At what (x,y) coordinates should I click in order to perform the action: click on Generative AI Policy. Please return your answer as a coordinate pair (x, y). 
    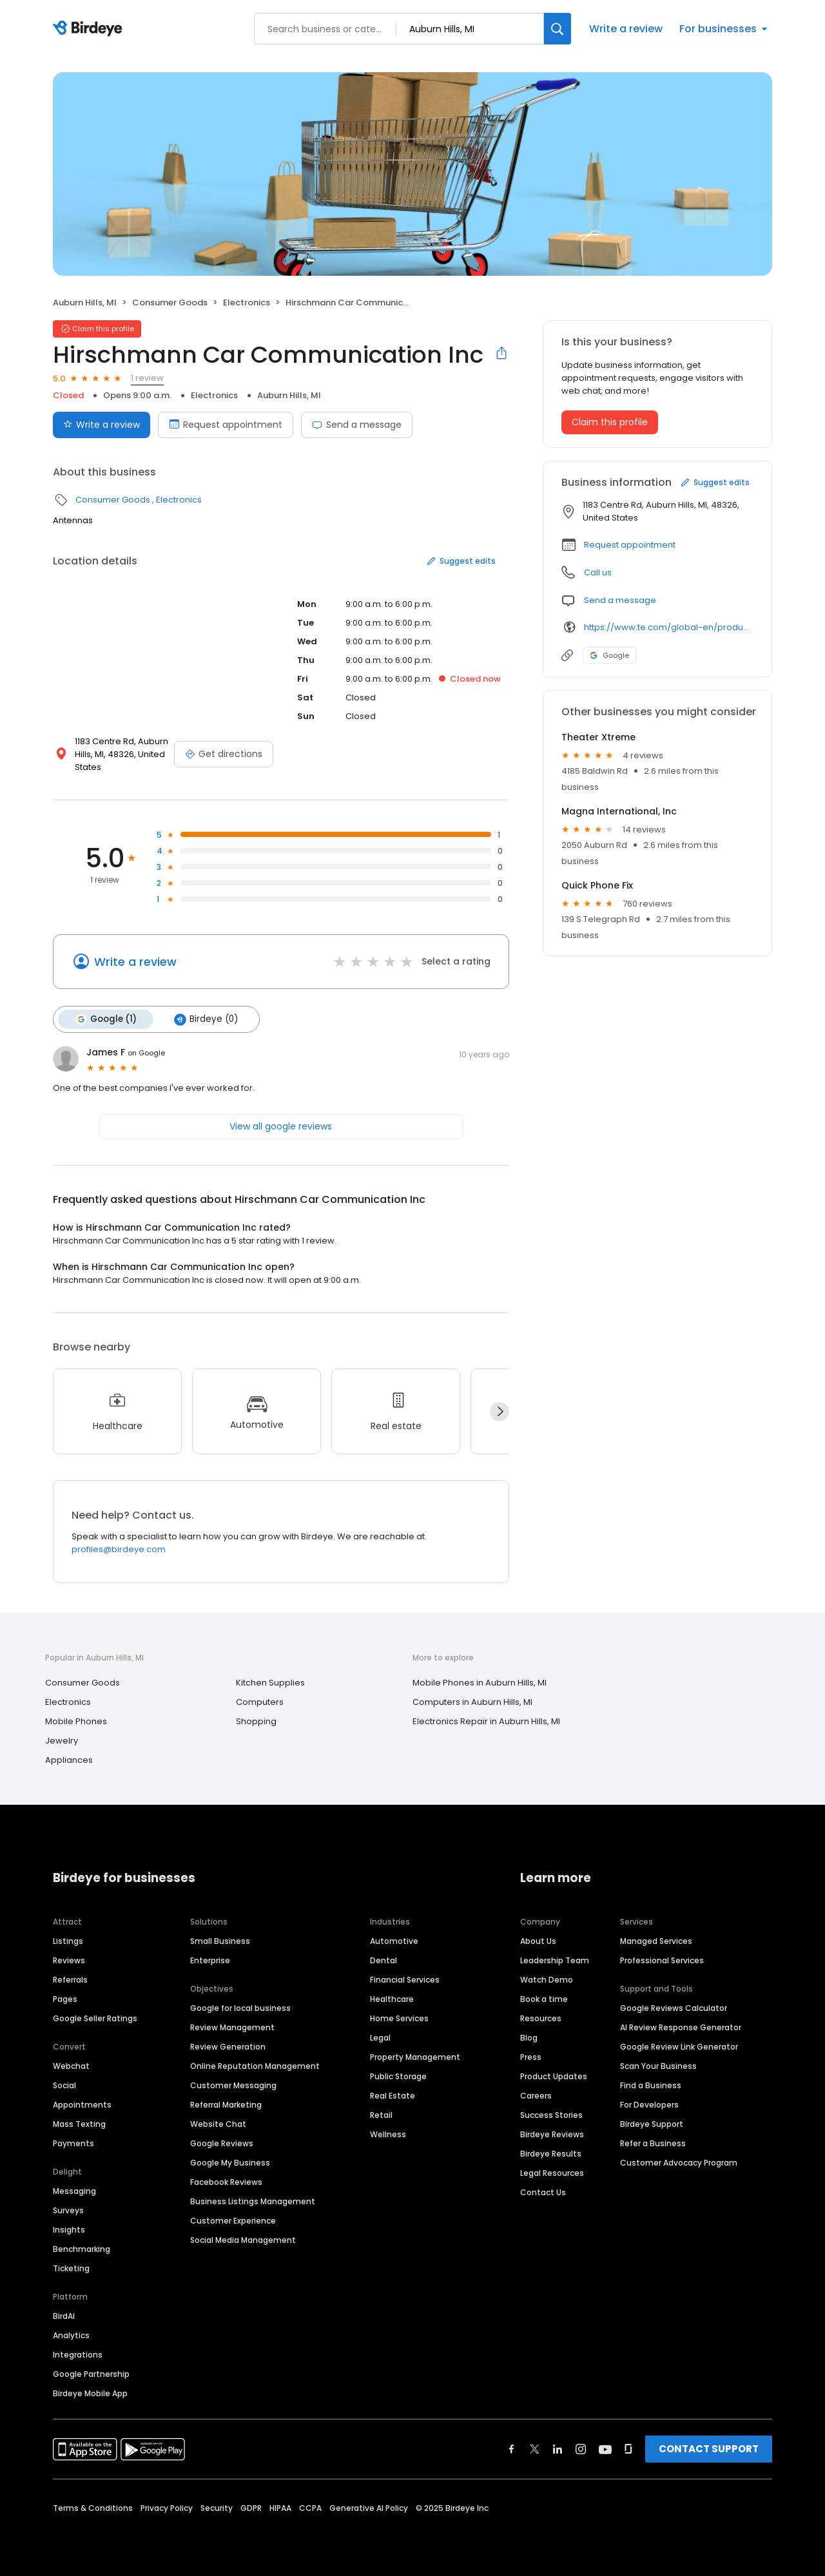
    Looking at the image, I should click on (368, 2508).